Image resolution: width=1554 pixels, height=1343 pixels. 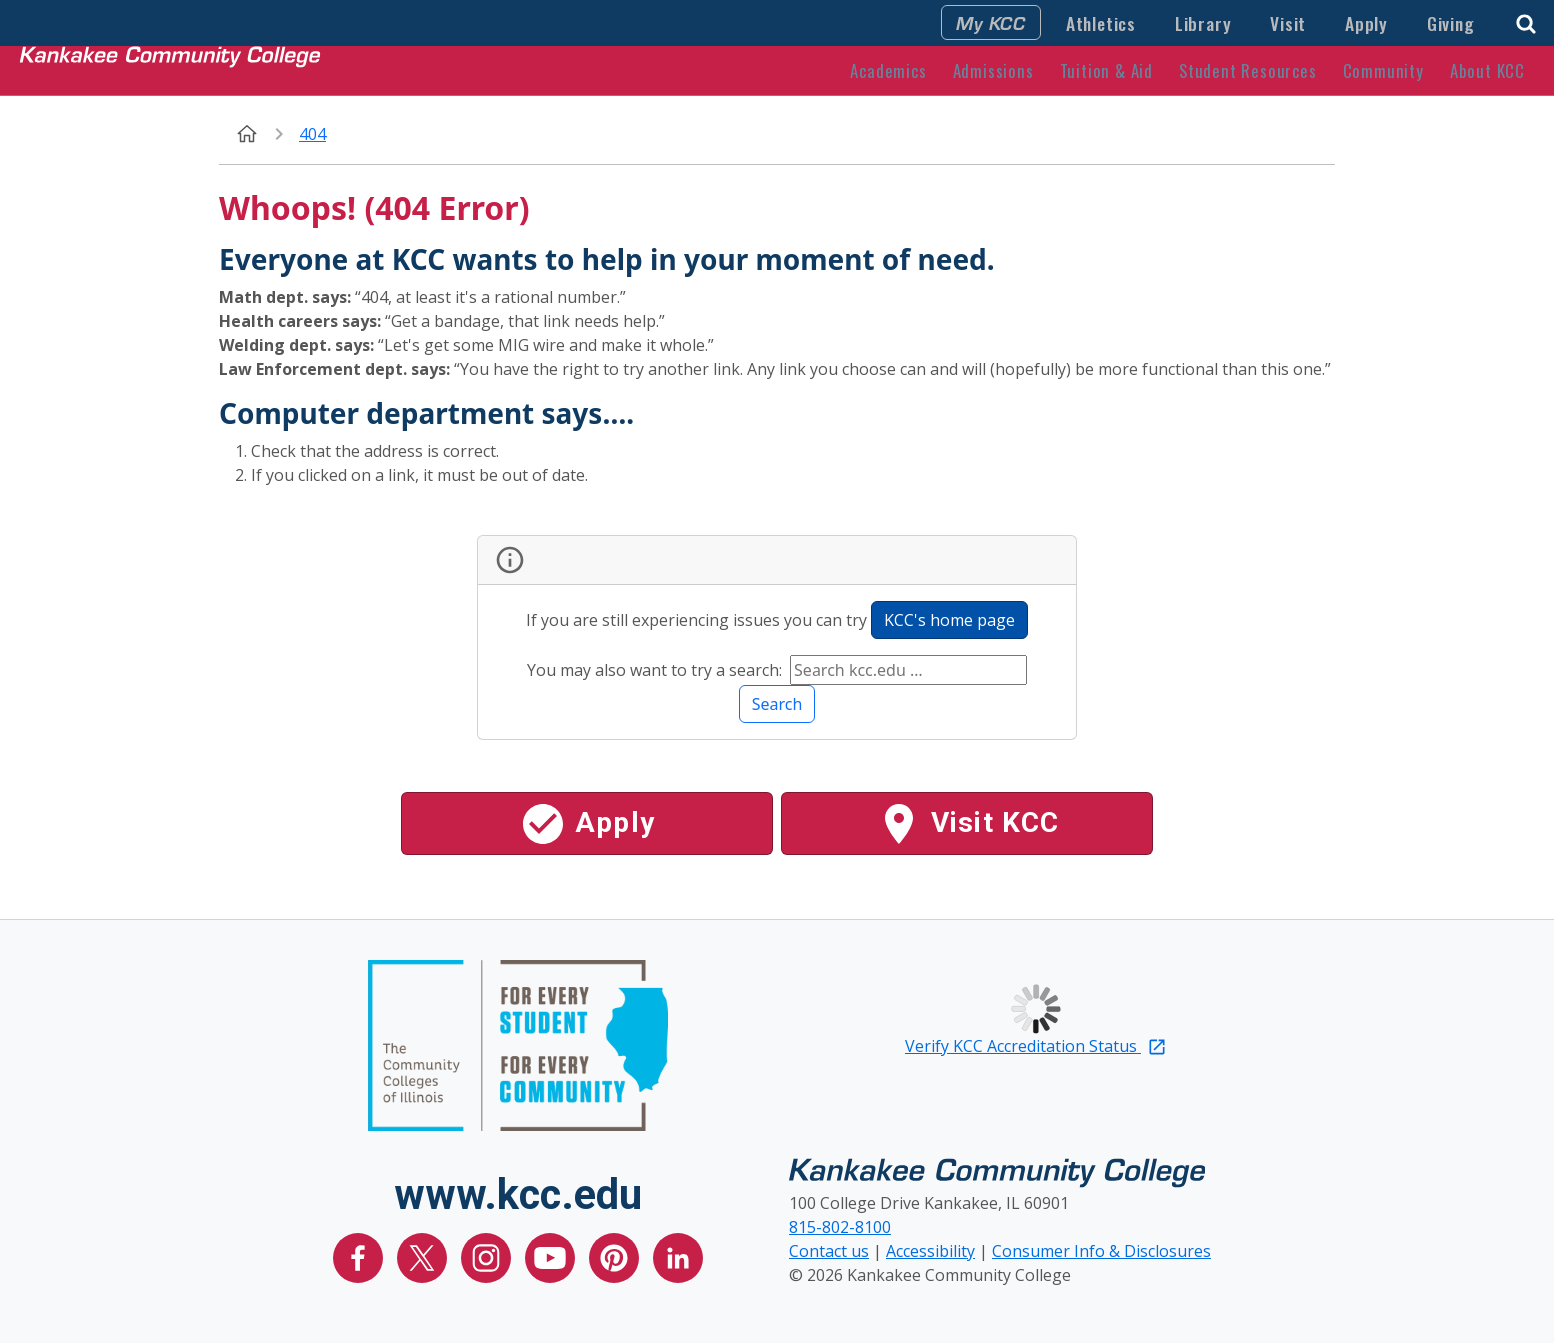 What do you see at coordinates (1203, 23) in the screenshot?
I see `Library` at bounding box center [1203, 23].